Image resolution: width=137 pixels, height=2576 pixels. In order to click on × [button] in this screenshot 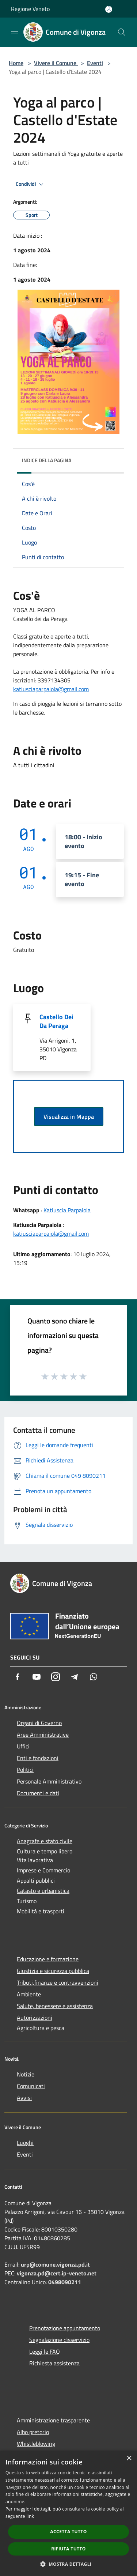, I will do `click(129, 2458)`.